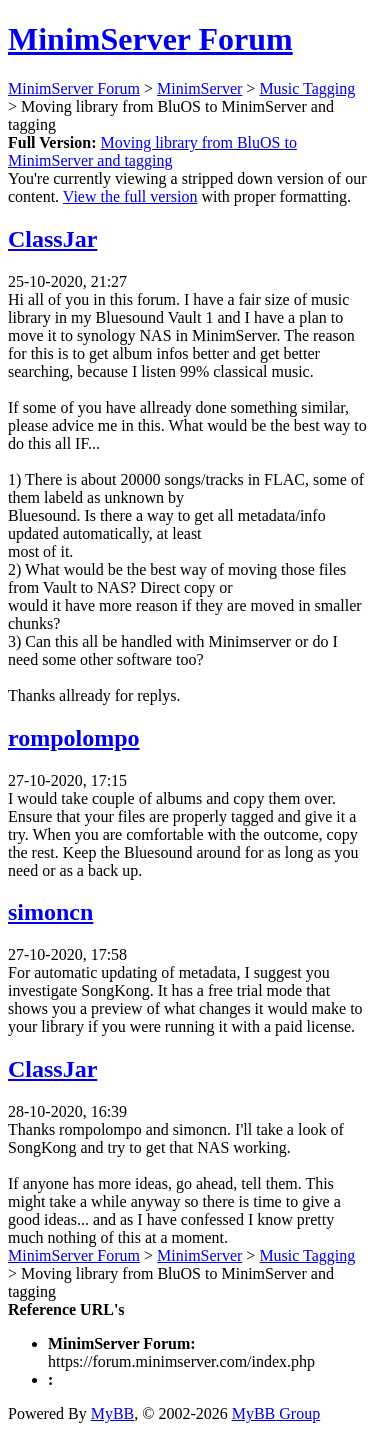 This screenshot has height=1431, width=375. I want to click on MyBB Group, so click(276, 1413).